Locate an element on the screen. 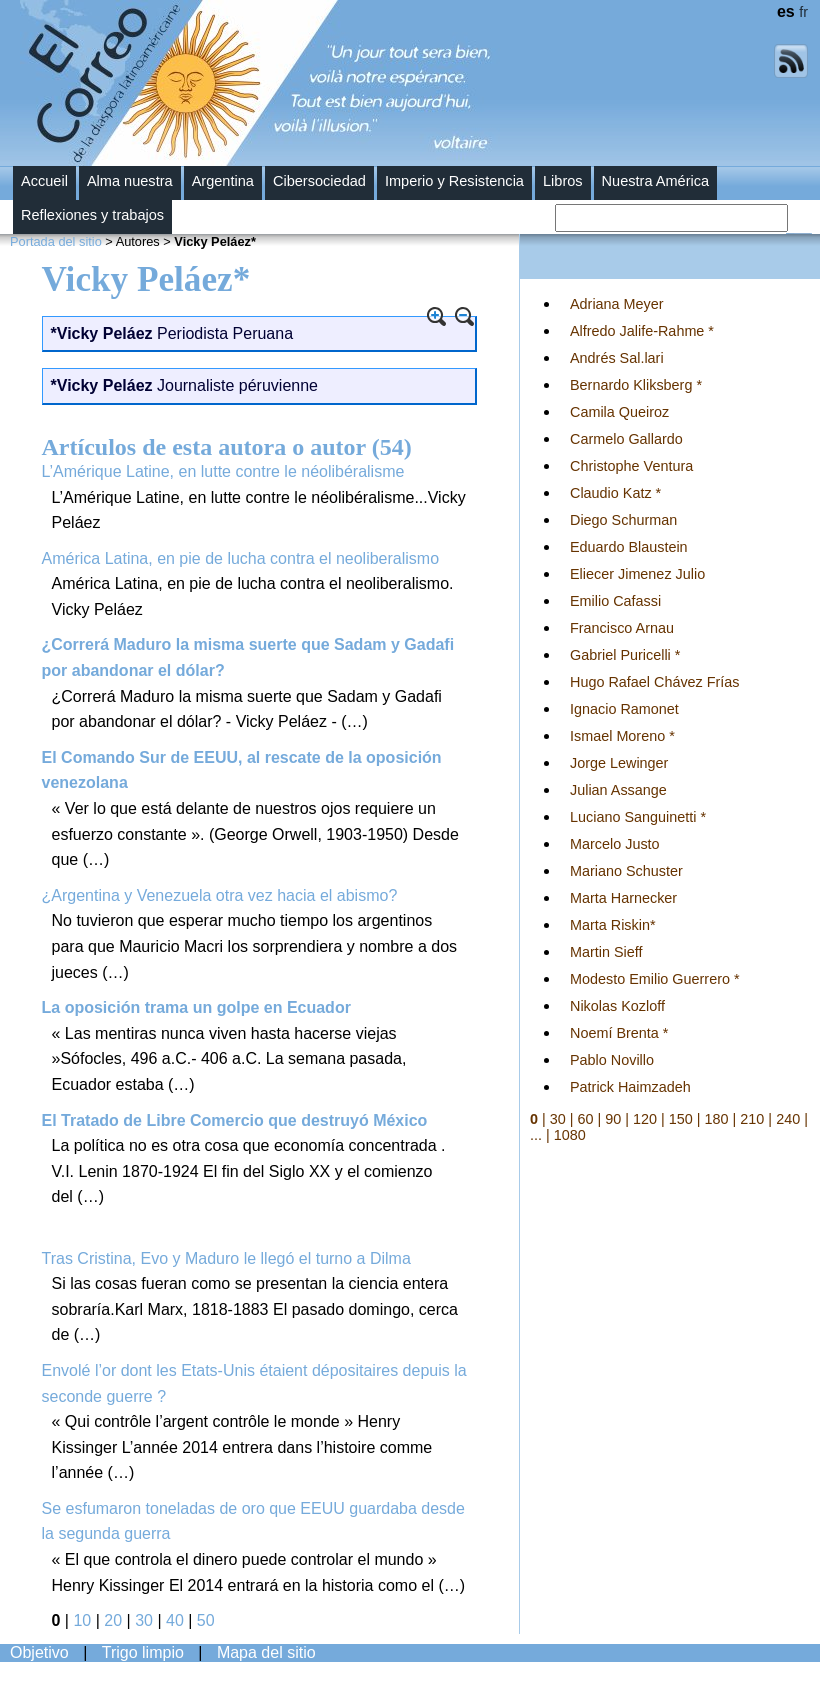 The width and height of the screenshot is (820, 1691). Adriana Meyer is located at coordinates (617, 304).